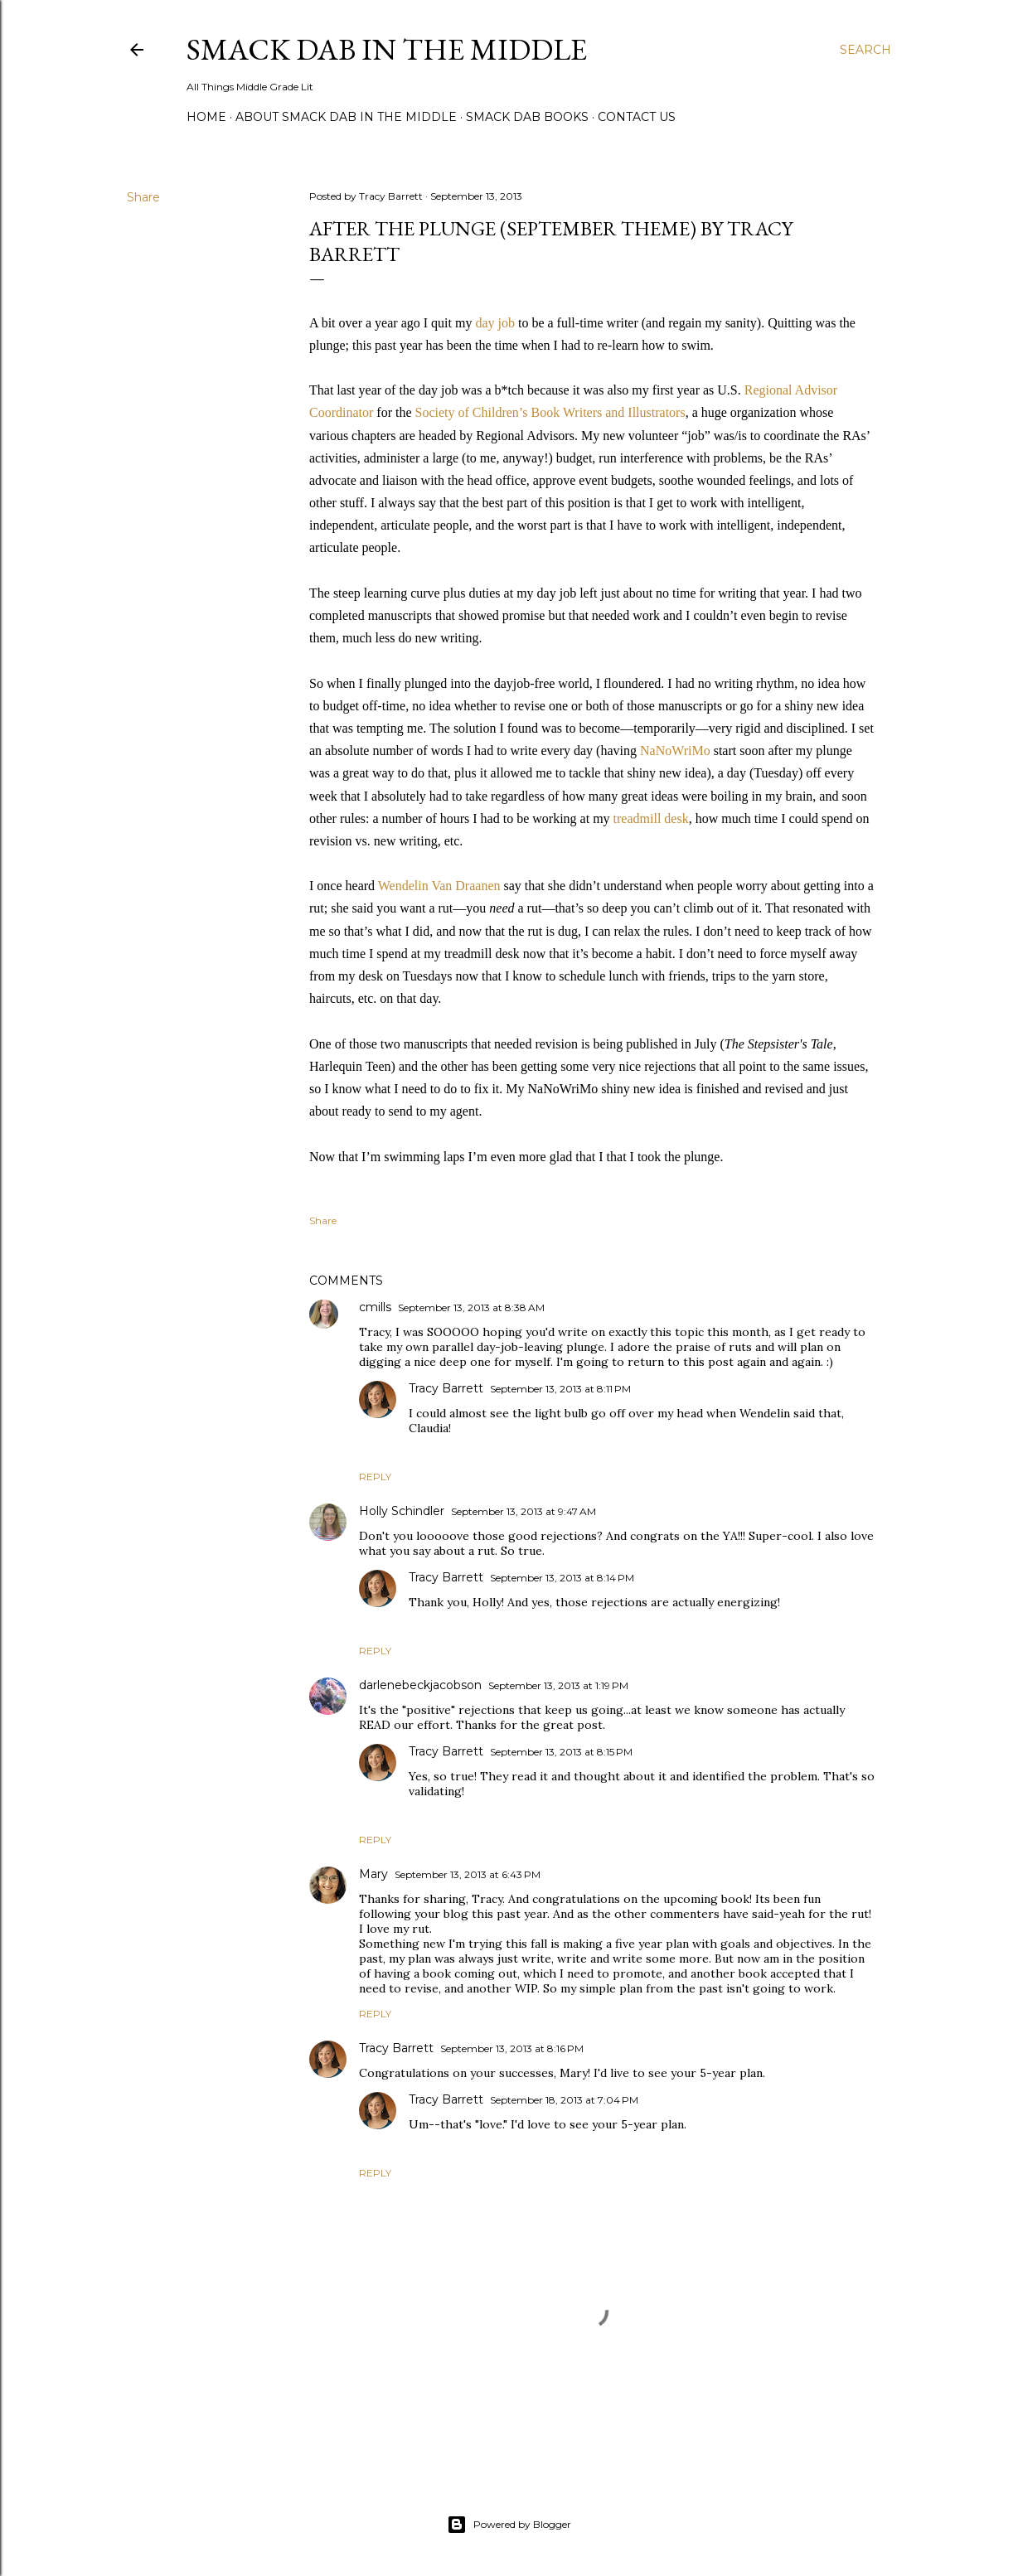  What do you see at coordinates (471, 1307) in the screenshot?
I see `September 13, 2013 at 8:38 AM` at bounding box center [471, 1307].